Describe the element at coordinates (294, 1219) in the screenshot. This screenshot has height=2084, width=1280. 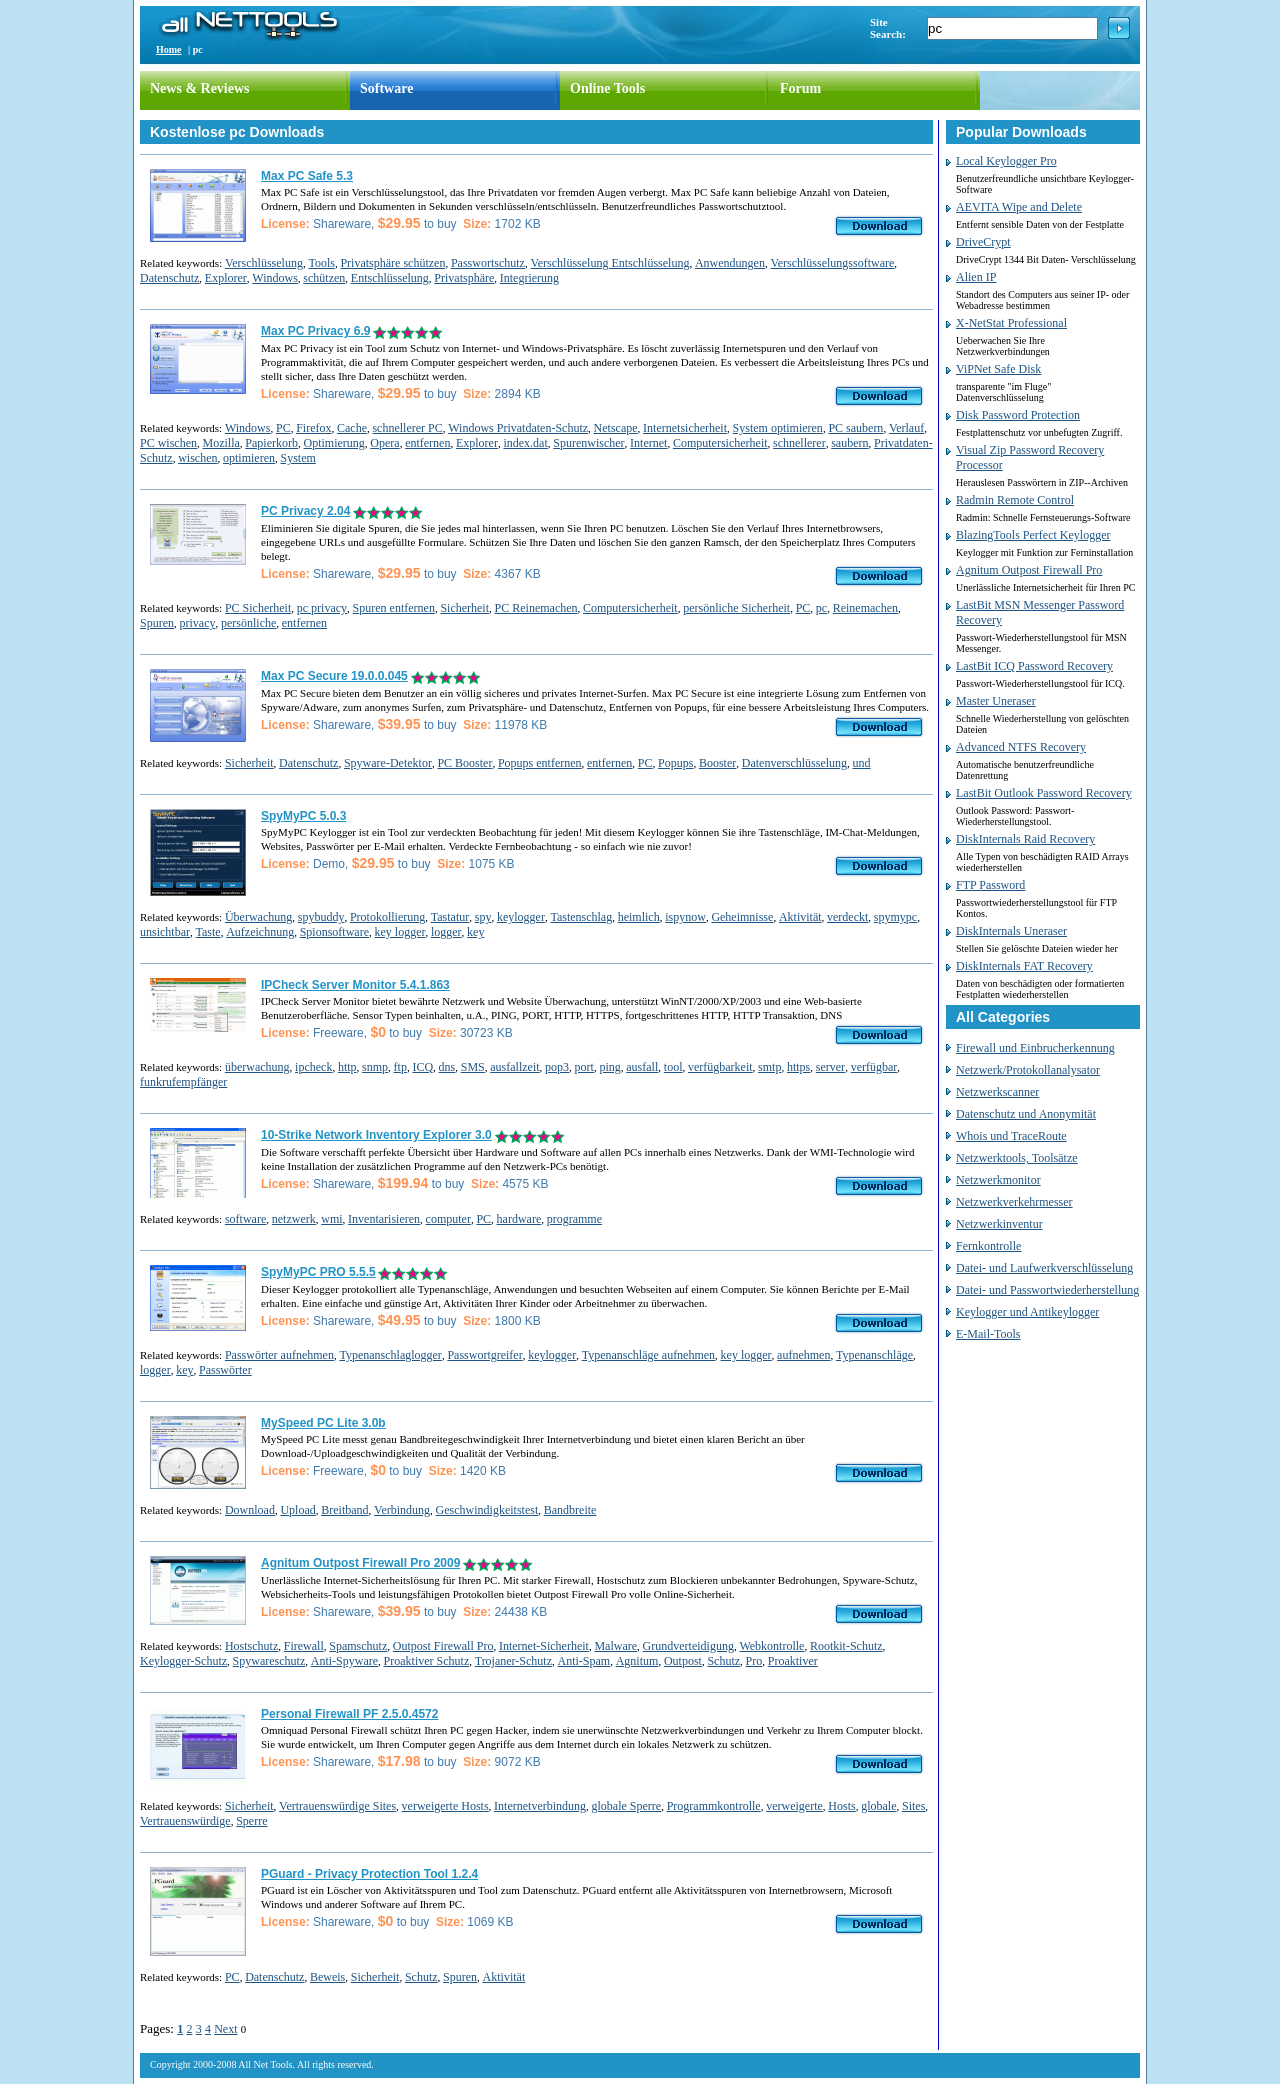
I see `netzwerk` at that location.